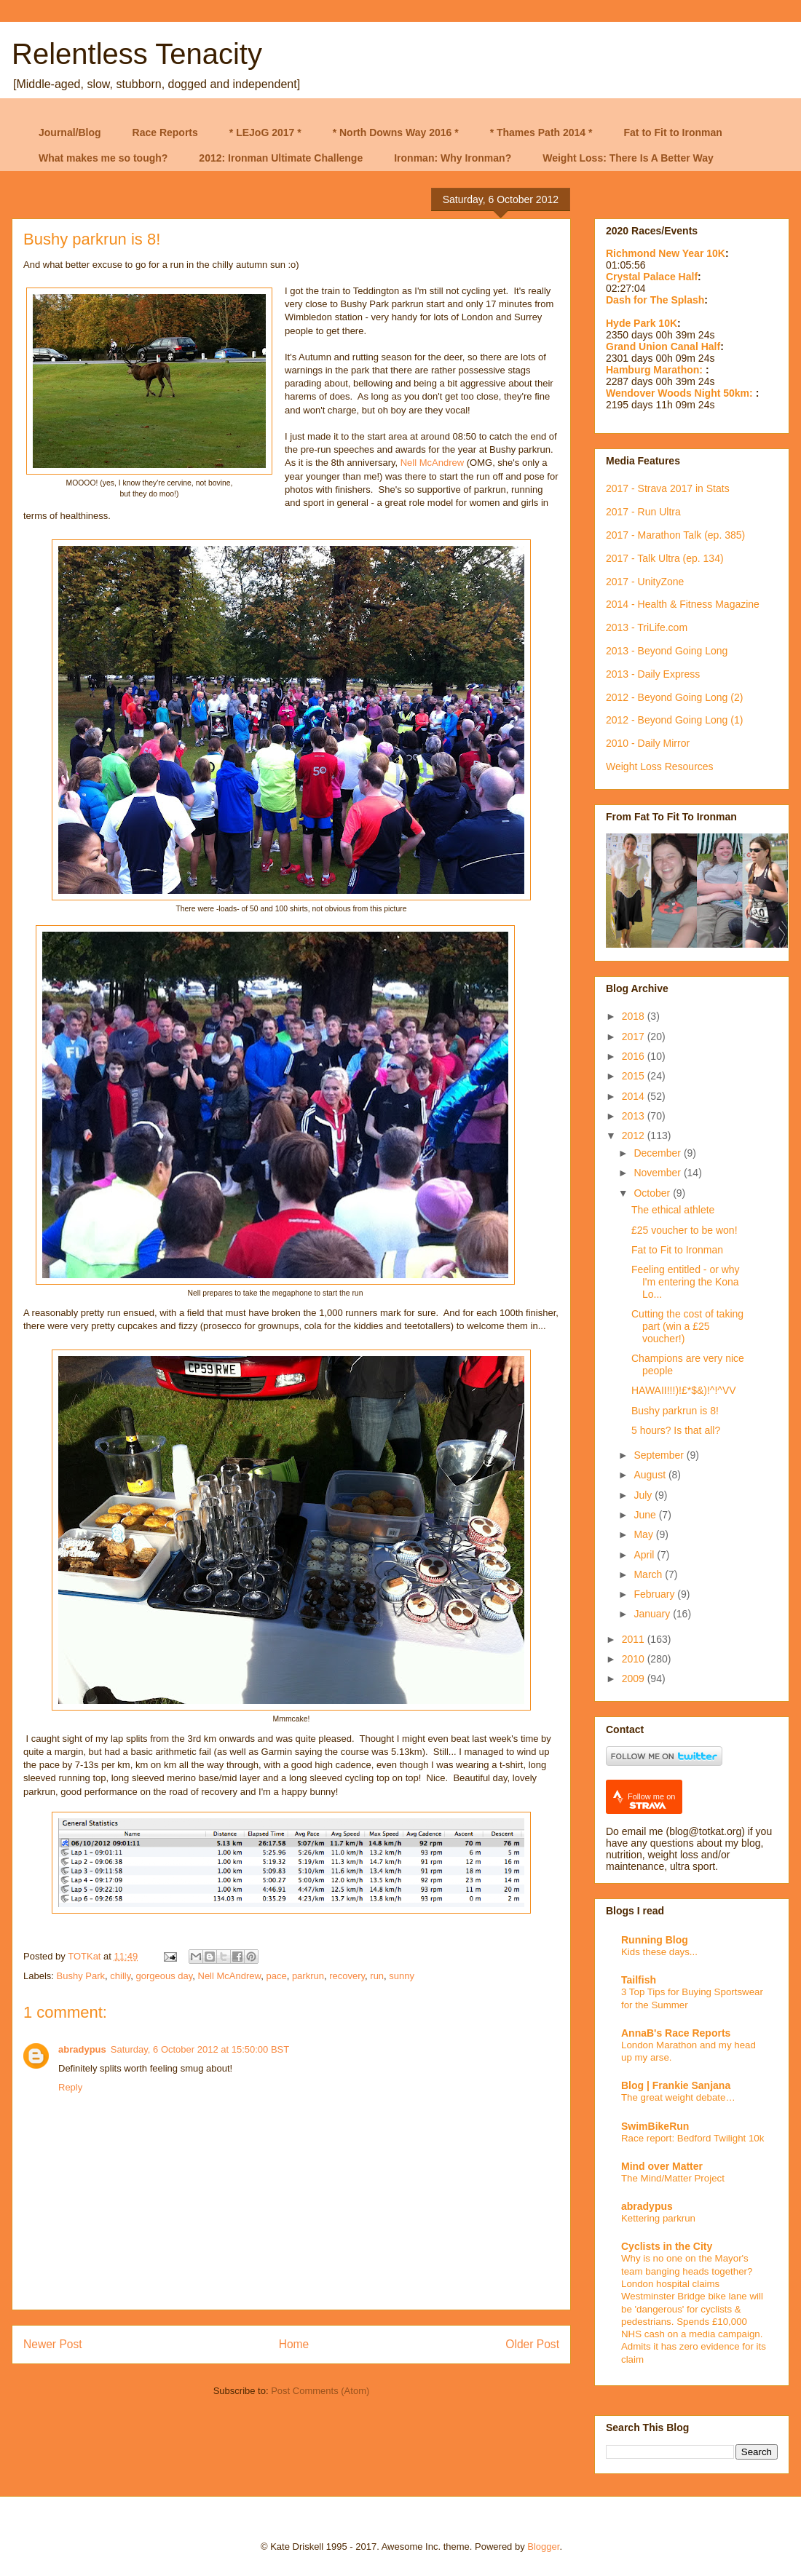 The width and height of the screenshot is (801, 2576). I want to click on 2010, so click(634, 1659).